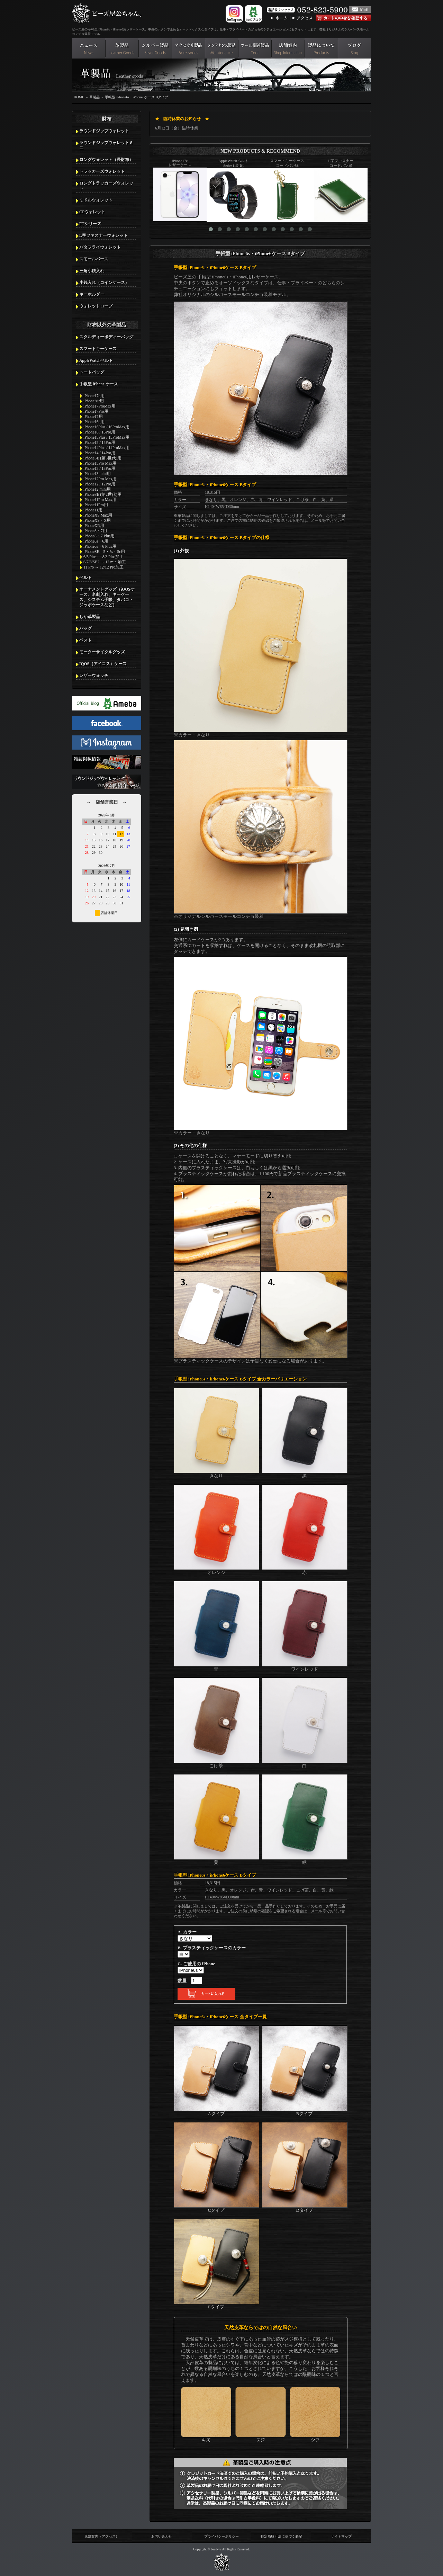 The width and height of the screenshot is (443, 2576). I want to click on iPhone16Plus / 16ProMax用, so click(106, 427).